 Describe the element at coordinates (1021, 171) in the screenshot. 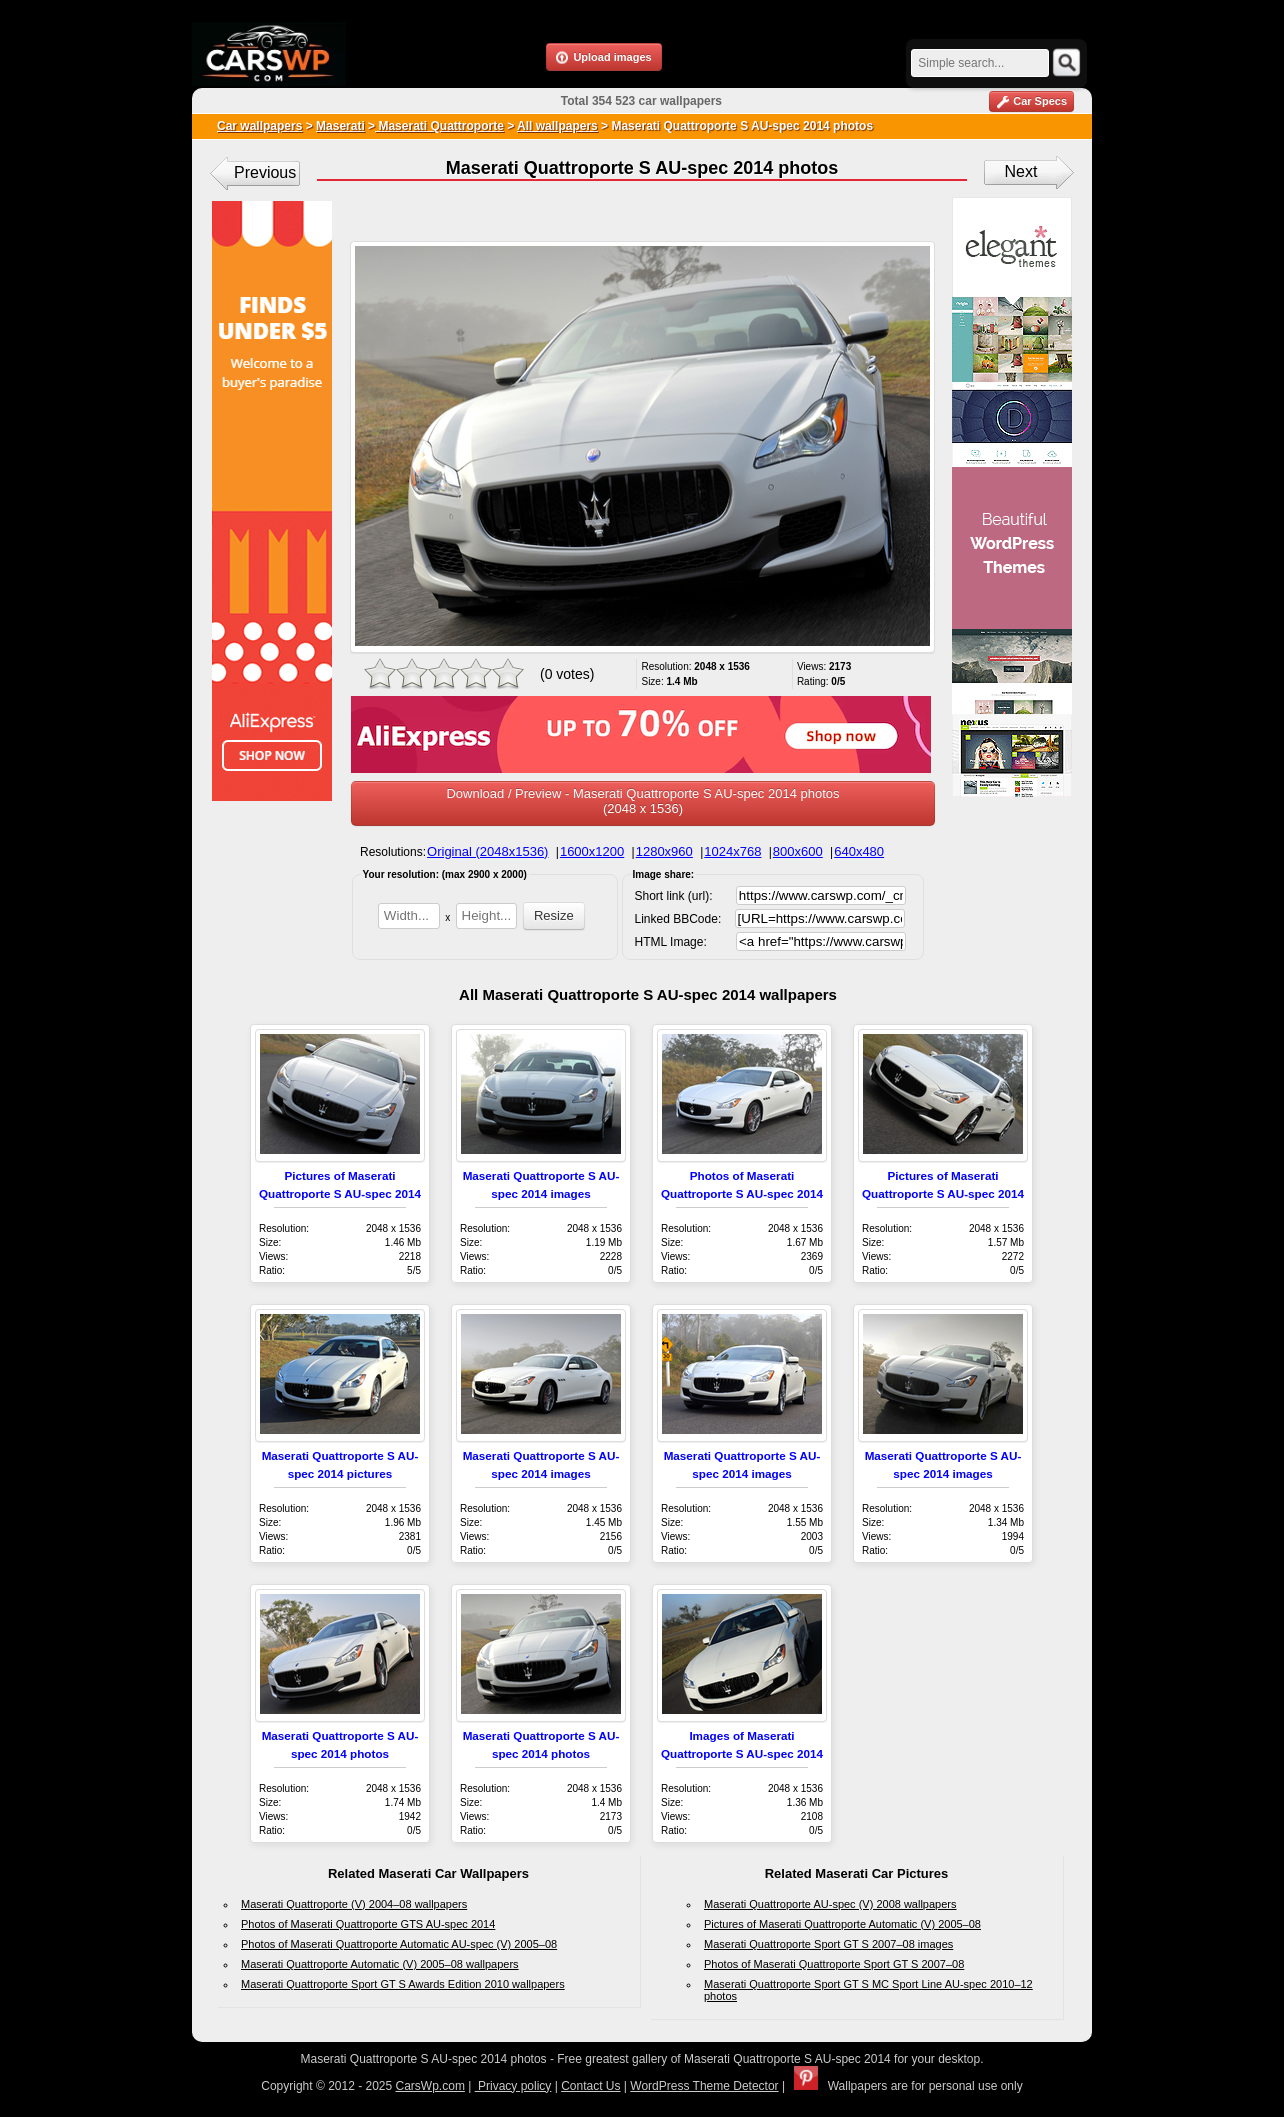

I see `Next` at that location.